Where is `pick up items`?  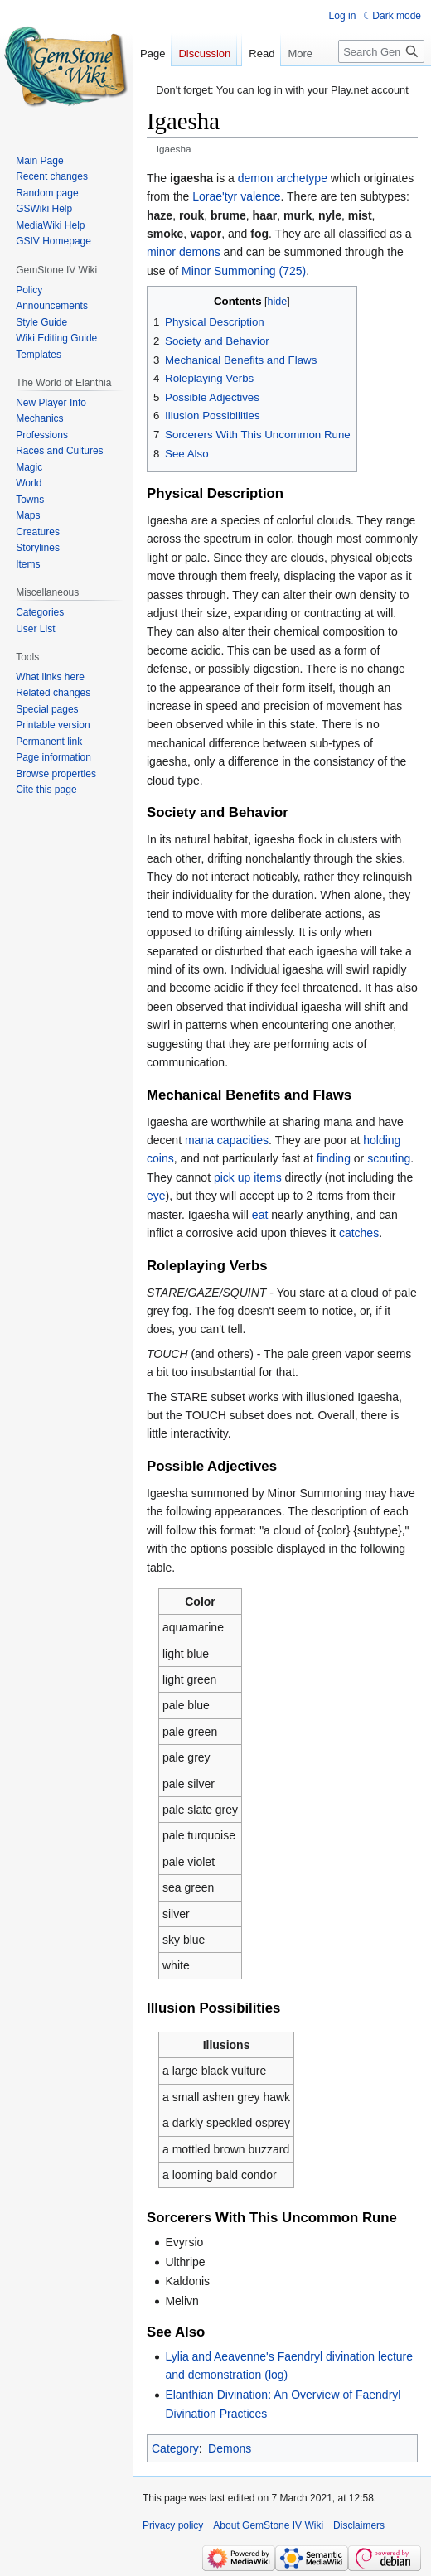
pick up items is located at coordinates (248, 1177).